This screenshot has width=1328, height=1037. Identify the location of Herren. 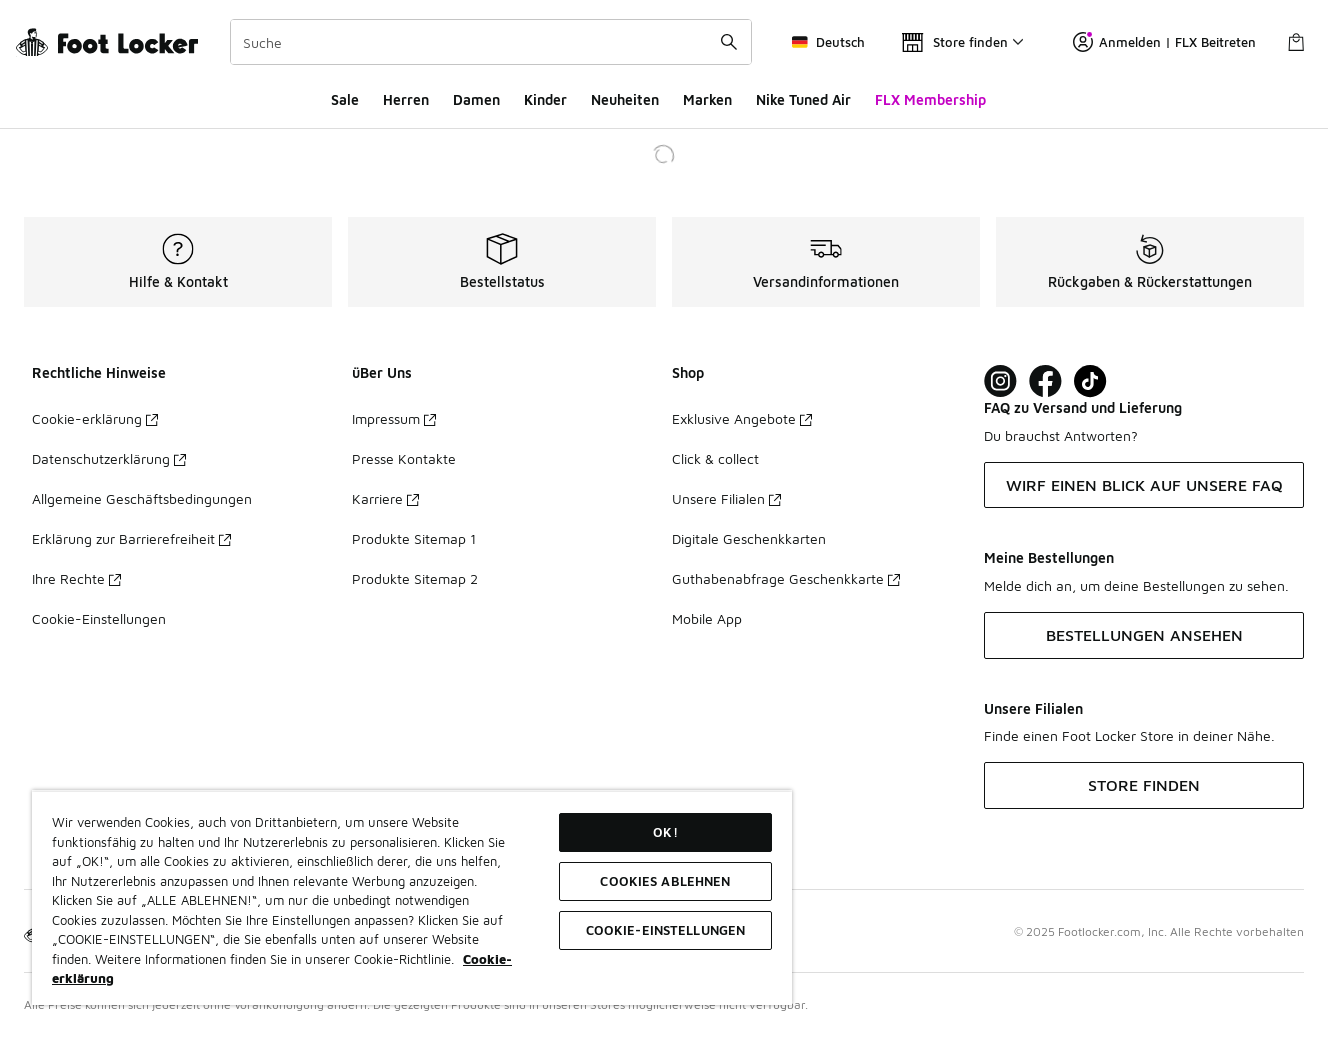
(406, 99).